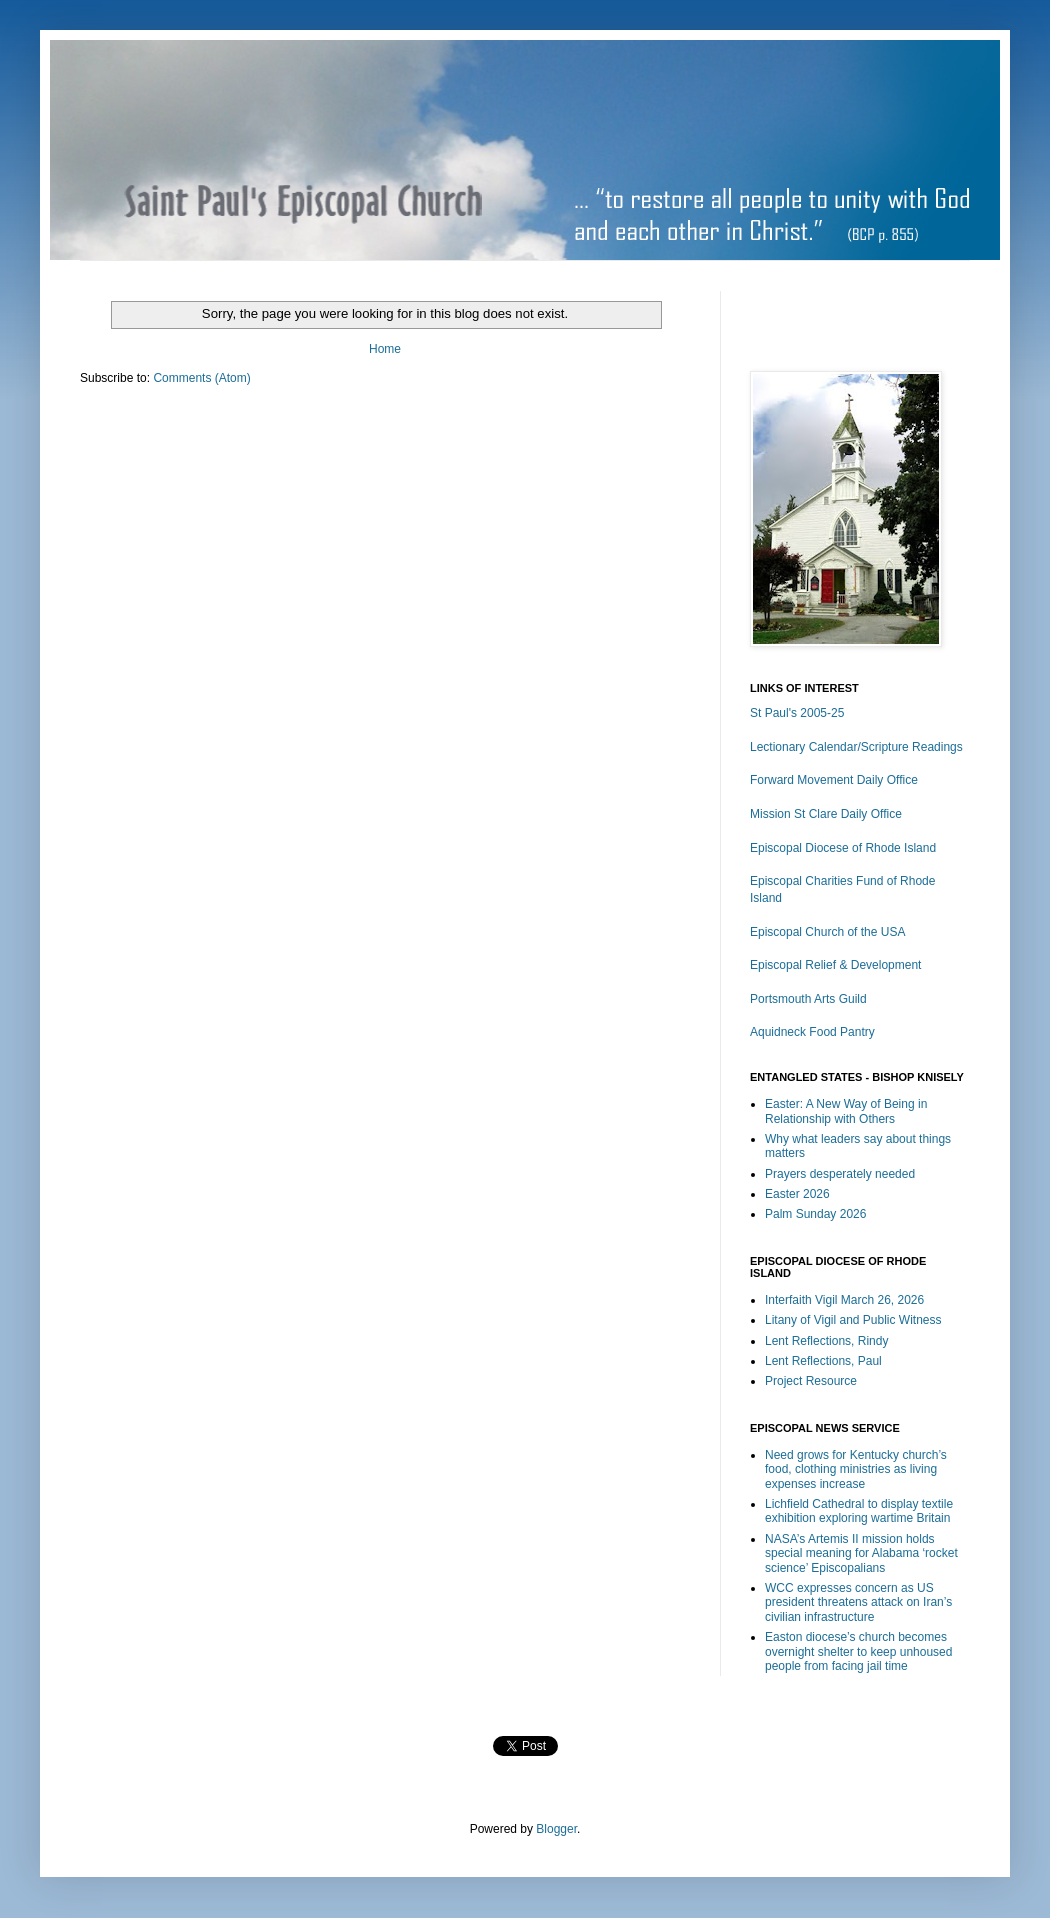 The height and width of the screenshot is (1918, 1050). Describe the element at coordinates (843, 848) in the screenshot. I see `Episcopal Diocese of Rhode Island` at that location.